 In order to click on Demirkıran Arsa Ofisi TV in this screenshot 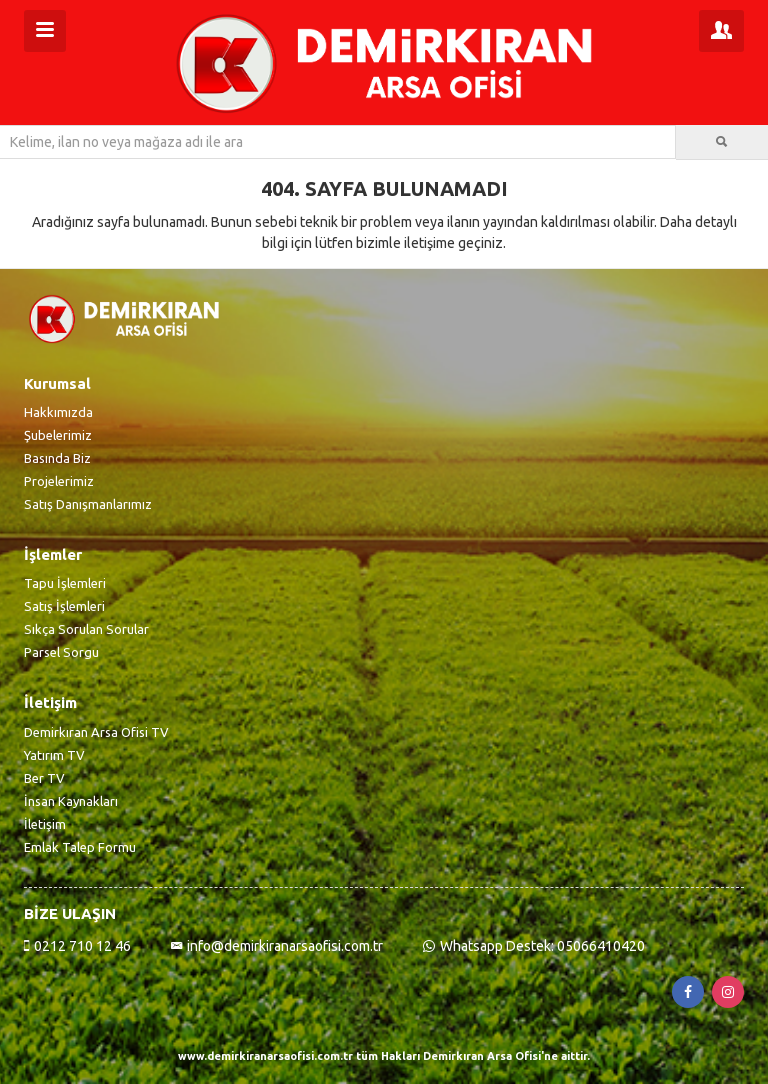, I will do `click(96, 732)`.